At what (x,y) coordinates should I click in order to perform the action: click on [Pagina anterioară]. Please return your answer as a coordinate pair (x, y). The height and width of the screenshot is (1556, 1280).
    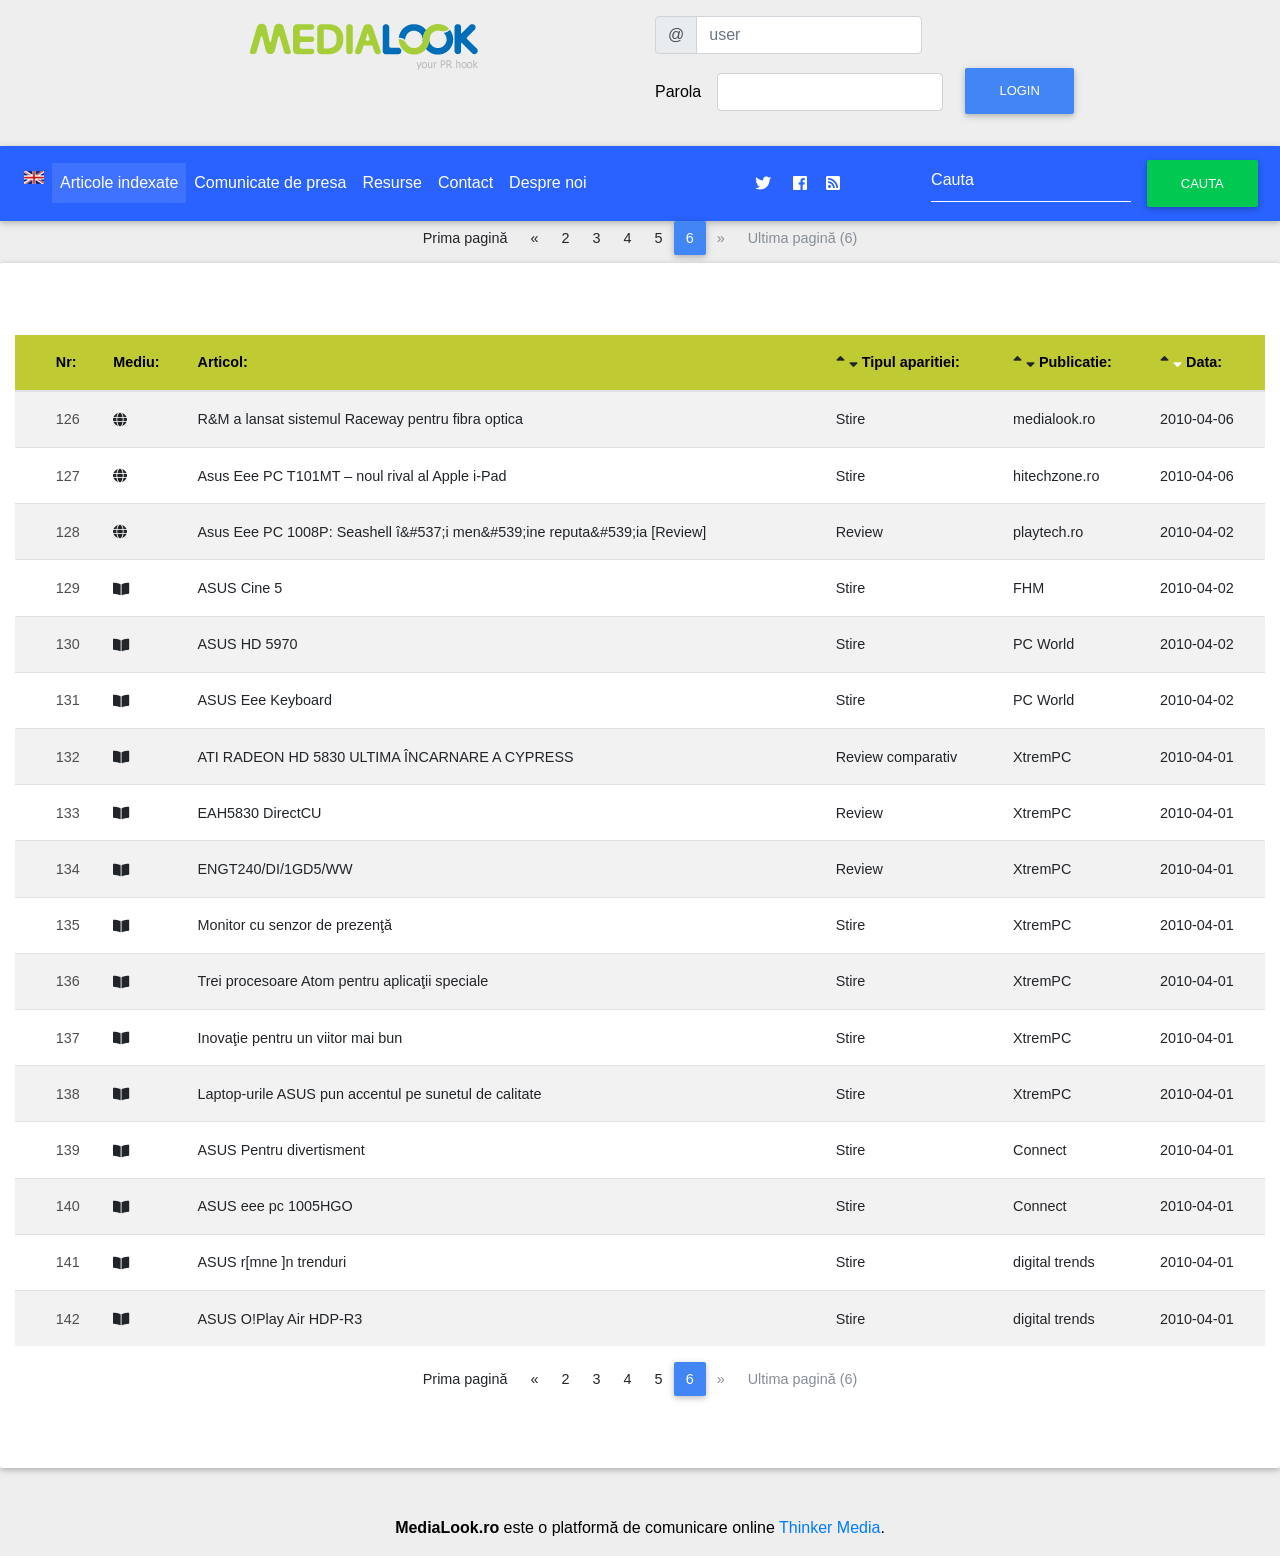
    Looking at the image, I should click on (535, 238).